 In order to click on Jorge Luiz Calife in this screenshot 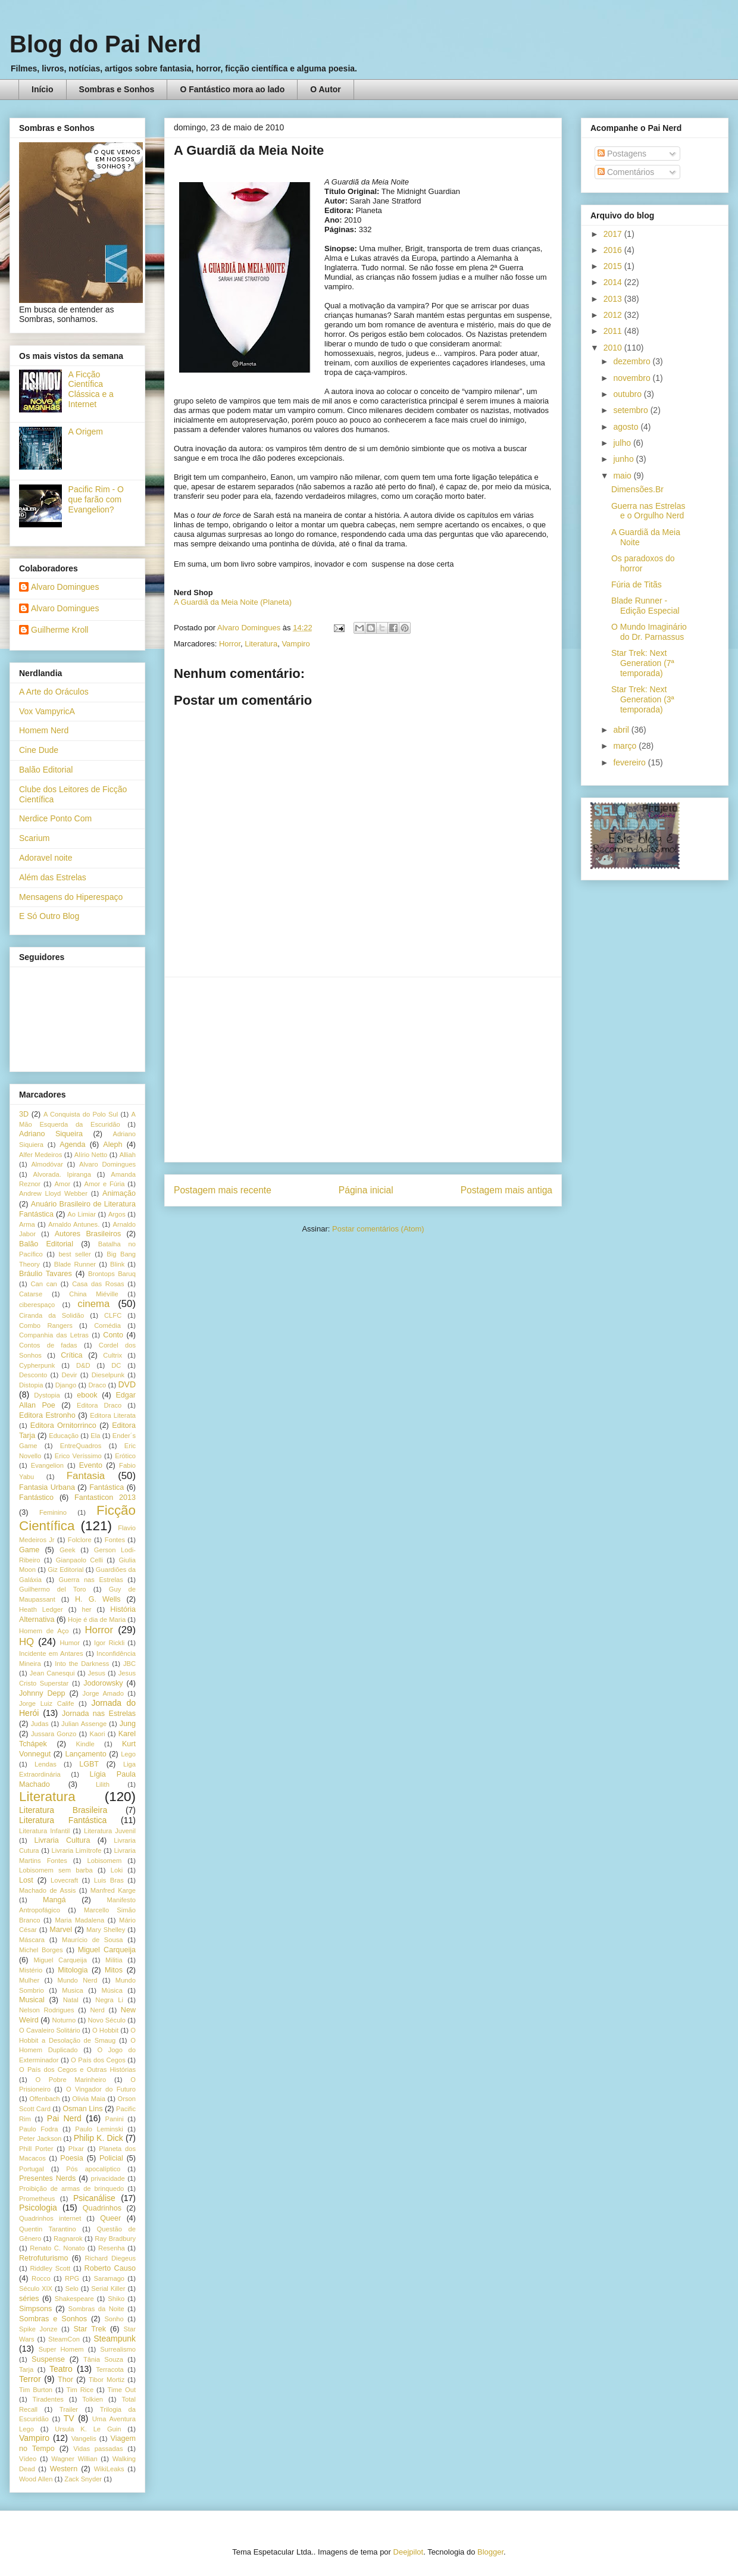, I will do `click(46, 1703)`.